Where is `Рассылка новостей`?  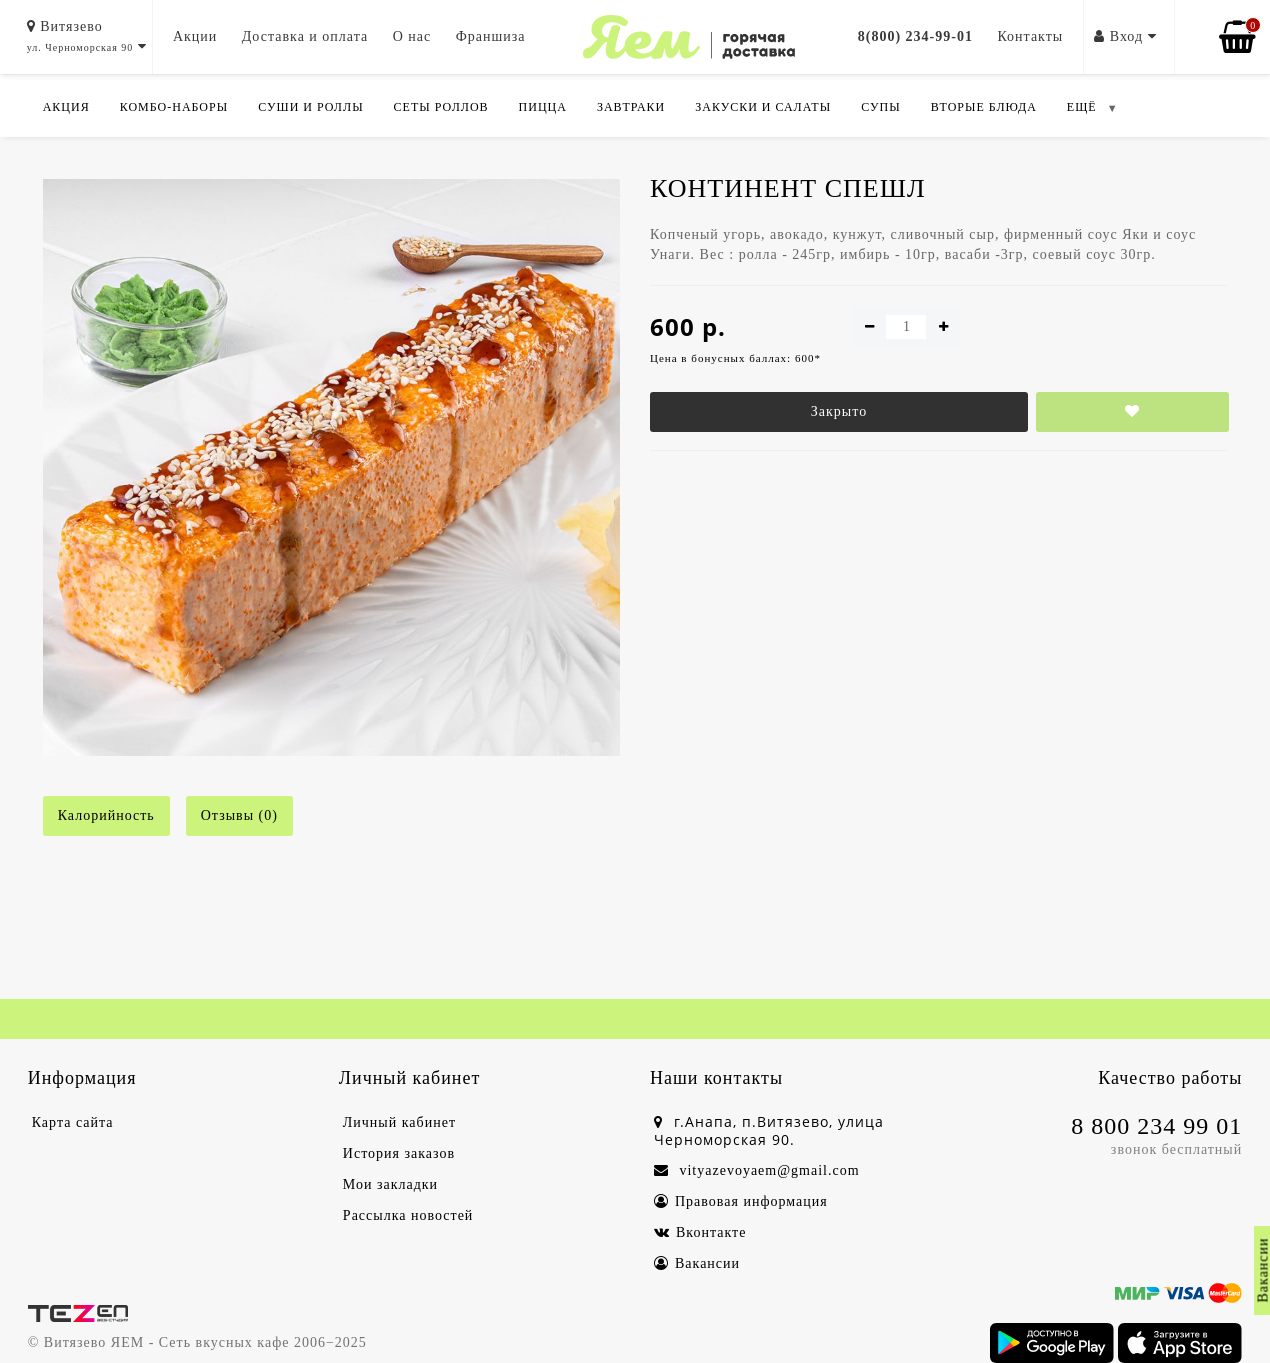
Рассылка новостей is located at coordinates (408, 1215).